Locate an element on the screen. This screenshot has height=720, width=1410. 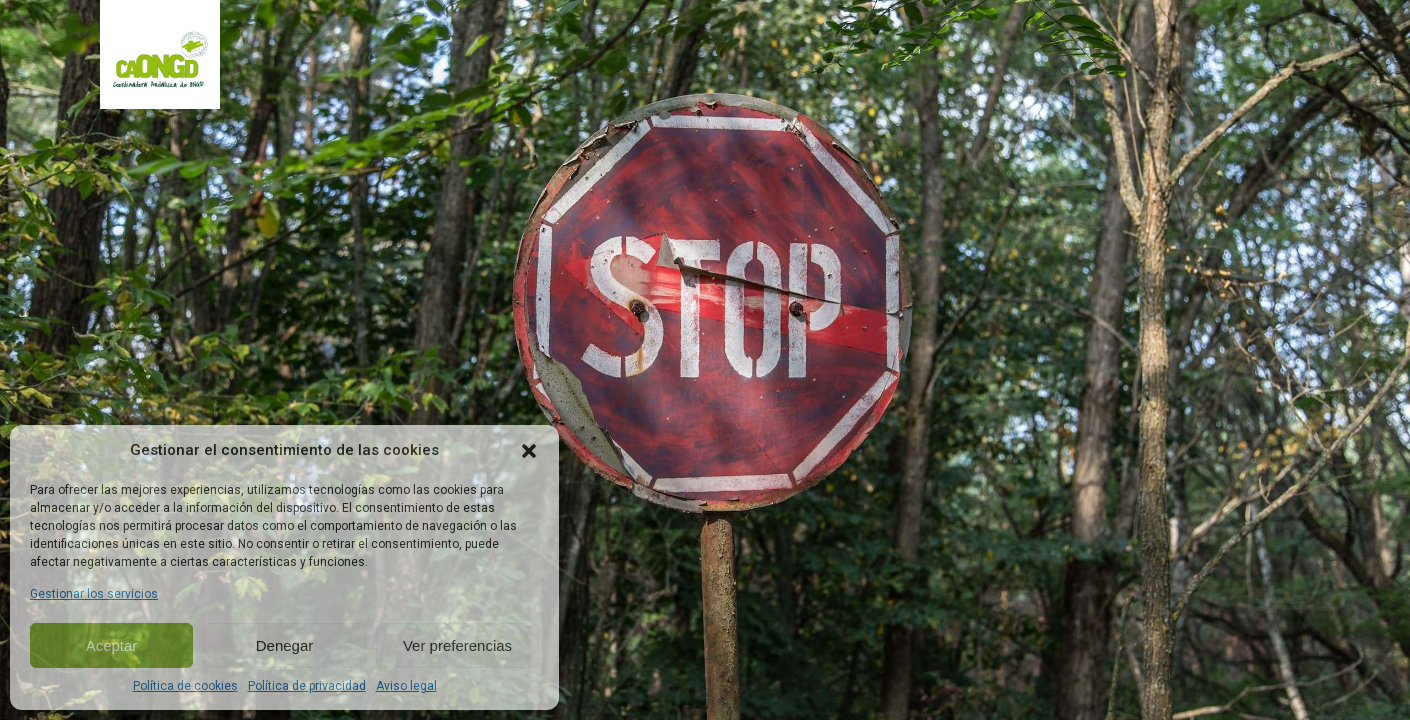
Ver preferencias is located at coordinates (457, 645).